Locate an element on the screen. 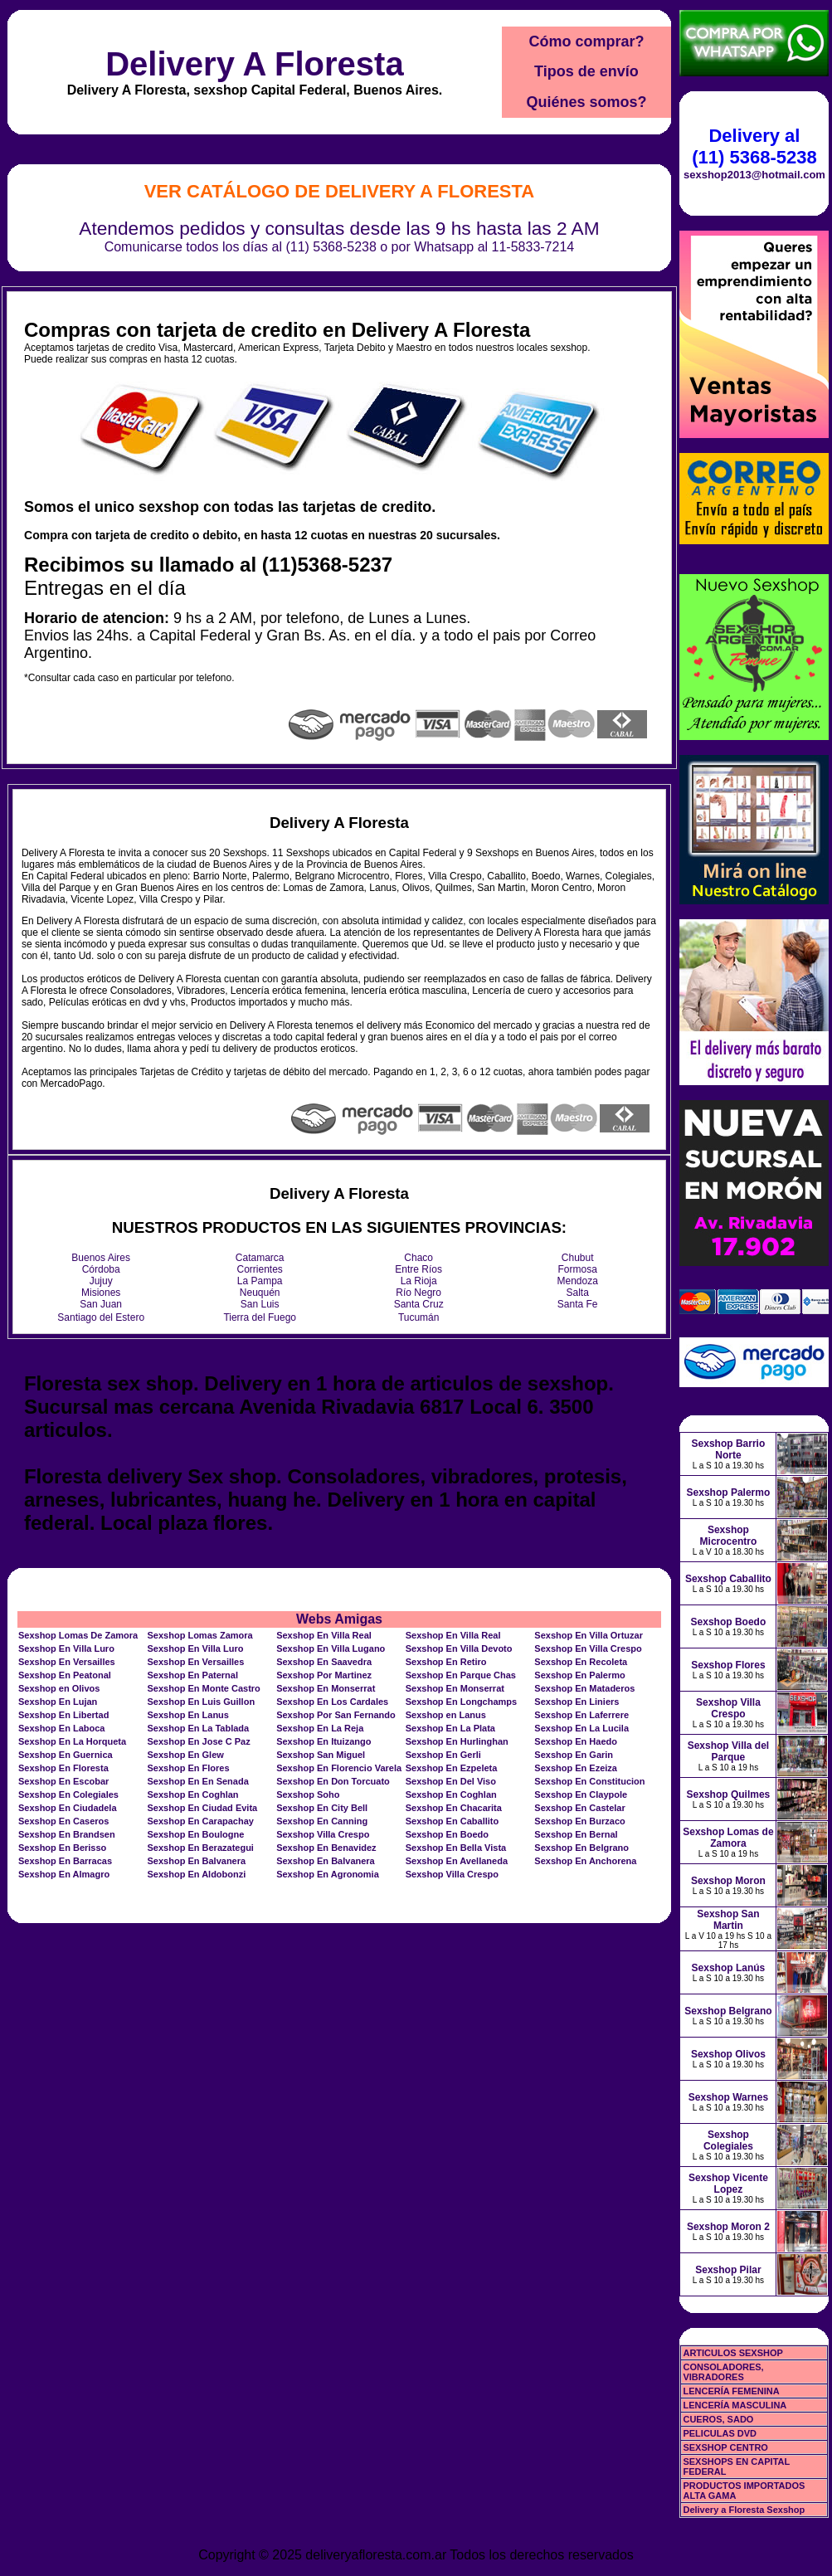 The height and width of the screenshot is (2576, 832). Sexshop En Mataderos is located at coordinates (584, 1688).